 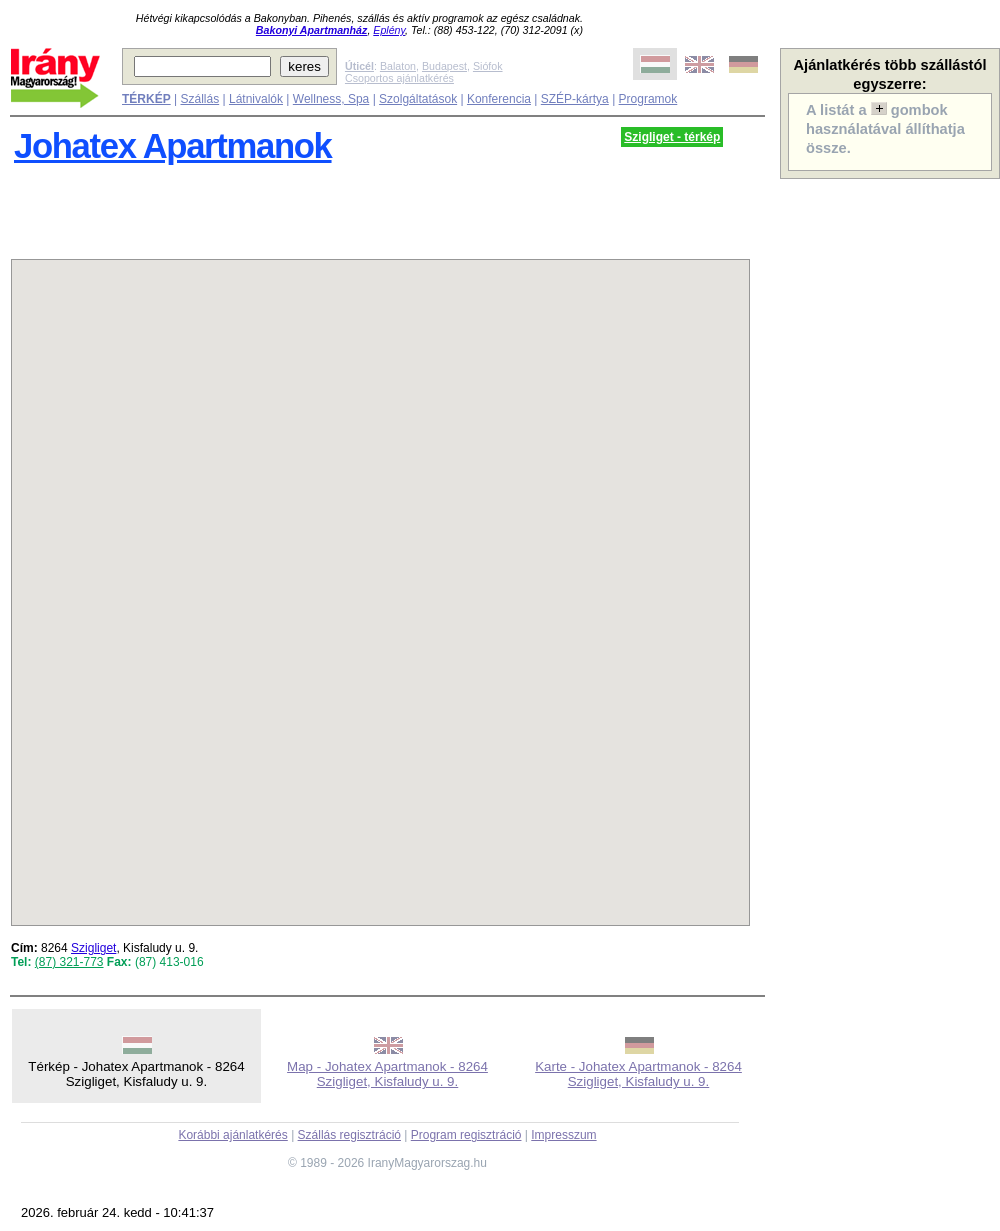 What do you see at coordinates (69, 962) in the screenshot?
I see `(87) 321-773` at bounding box center [69, 962].